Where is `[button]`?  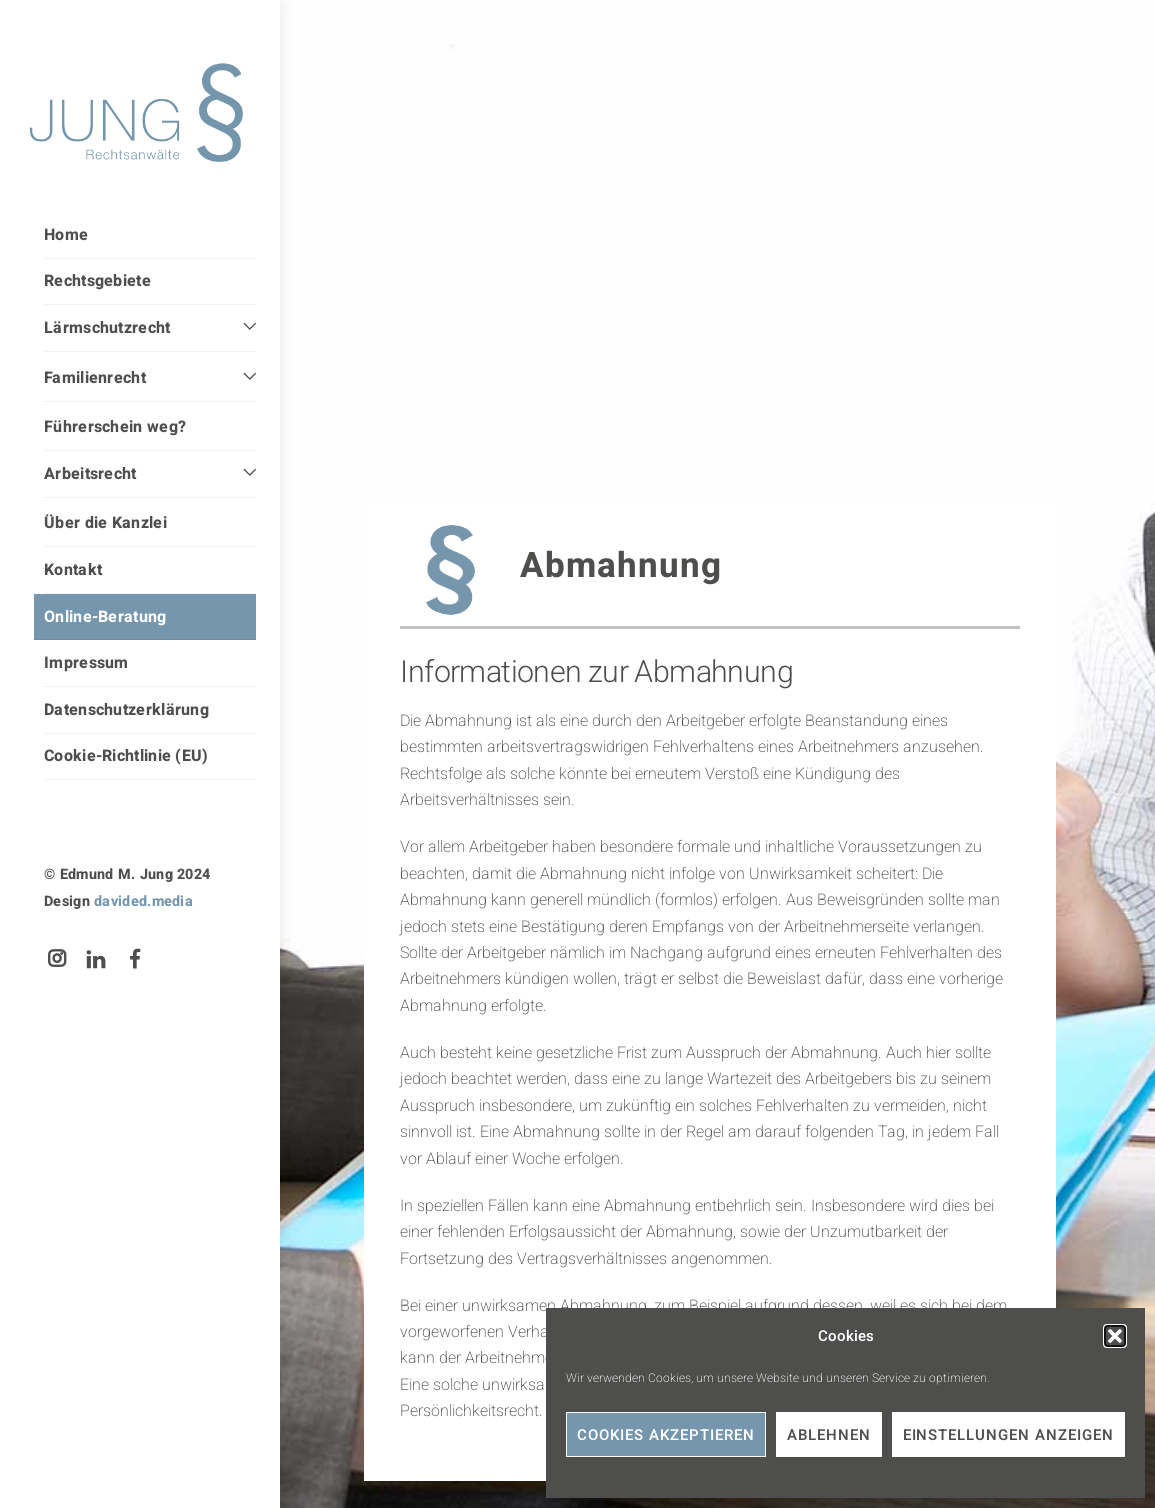 [button] is located at coordinates (1115, 1336).